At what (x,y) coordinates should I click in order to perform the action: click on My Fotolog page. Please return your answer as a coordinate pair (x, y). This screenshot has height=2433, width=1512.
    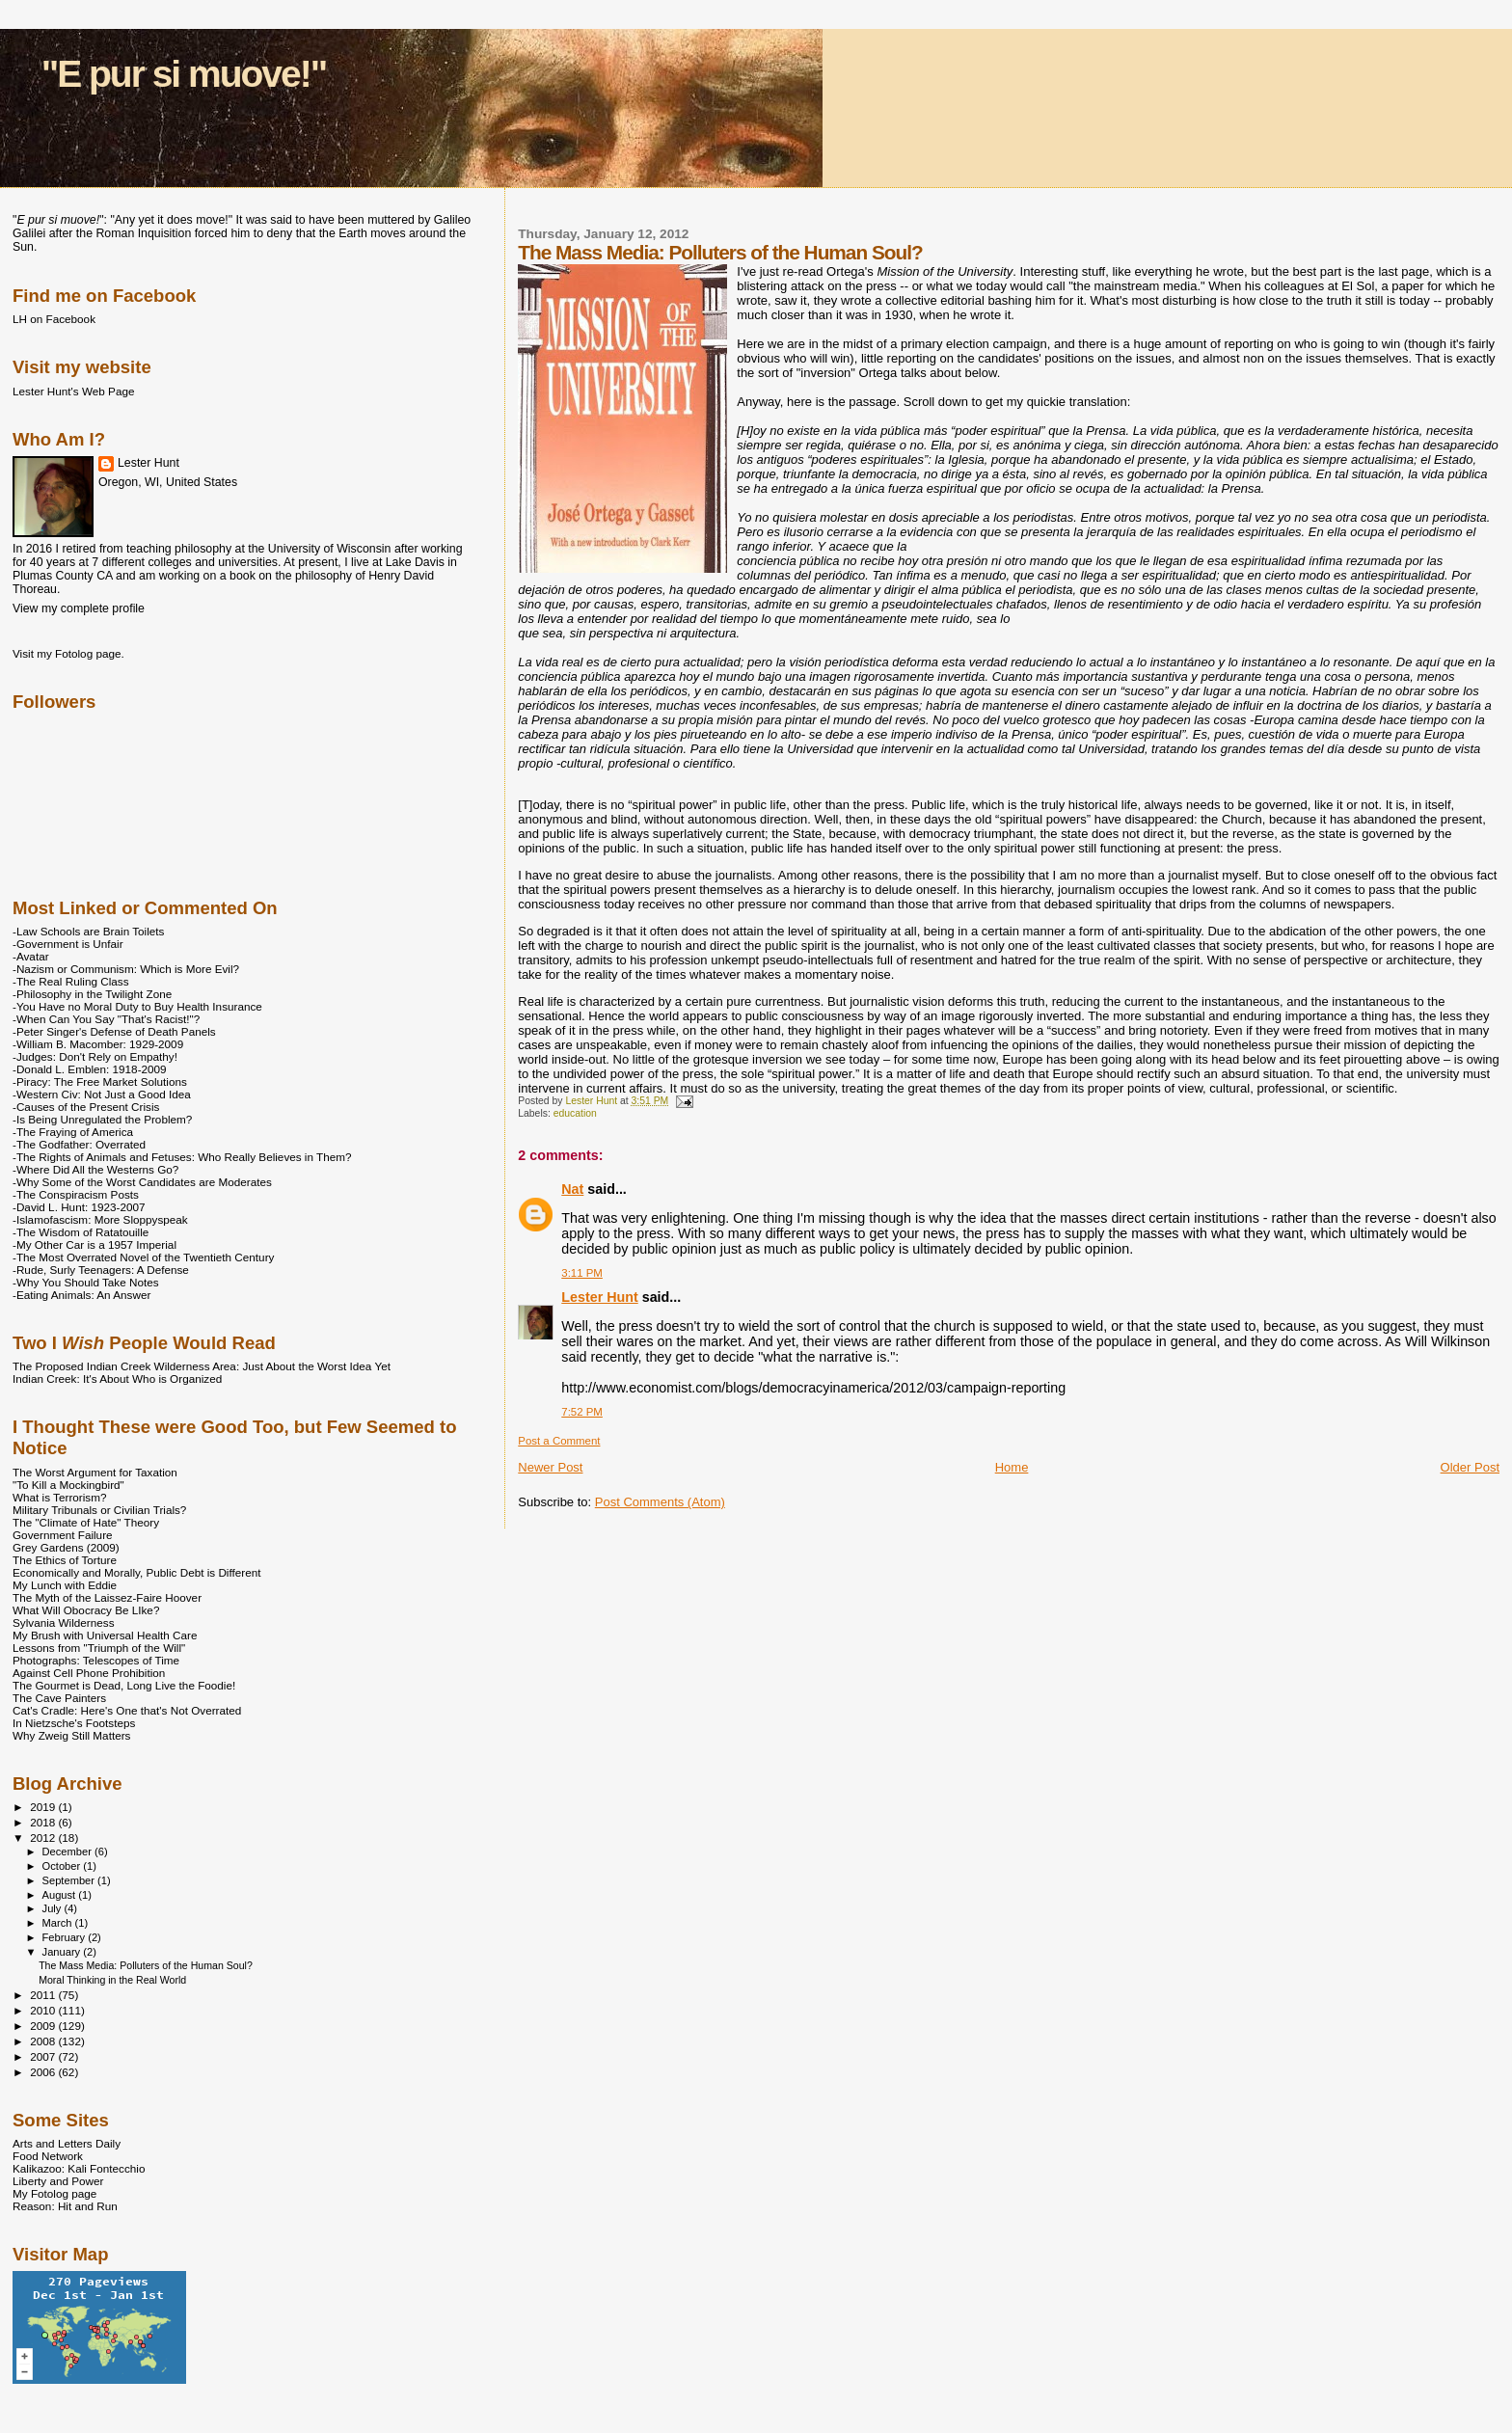
    Looking at the image, I should click on (54, 2193).